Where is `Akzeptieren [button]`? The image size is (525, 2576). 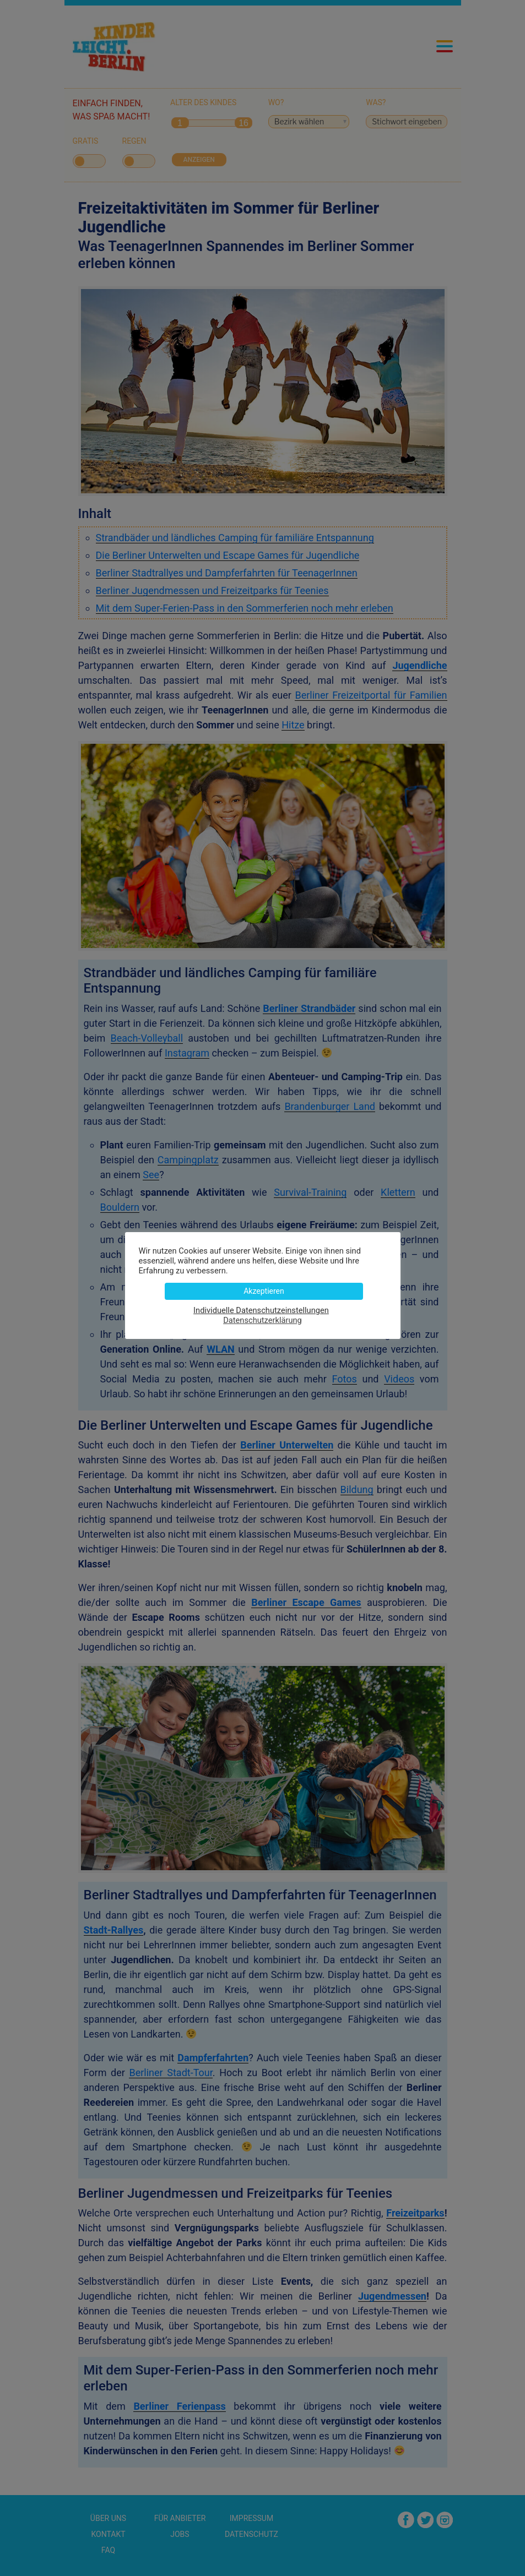 Akzeptieren [button] is located at coordinates (263, 1291).